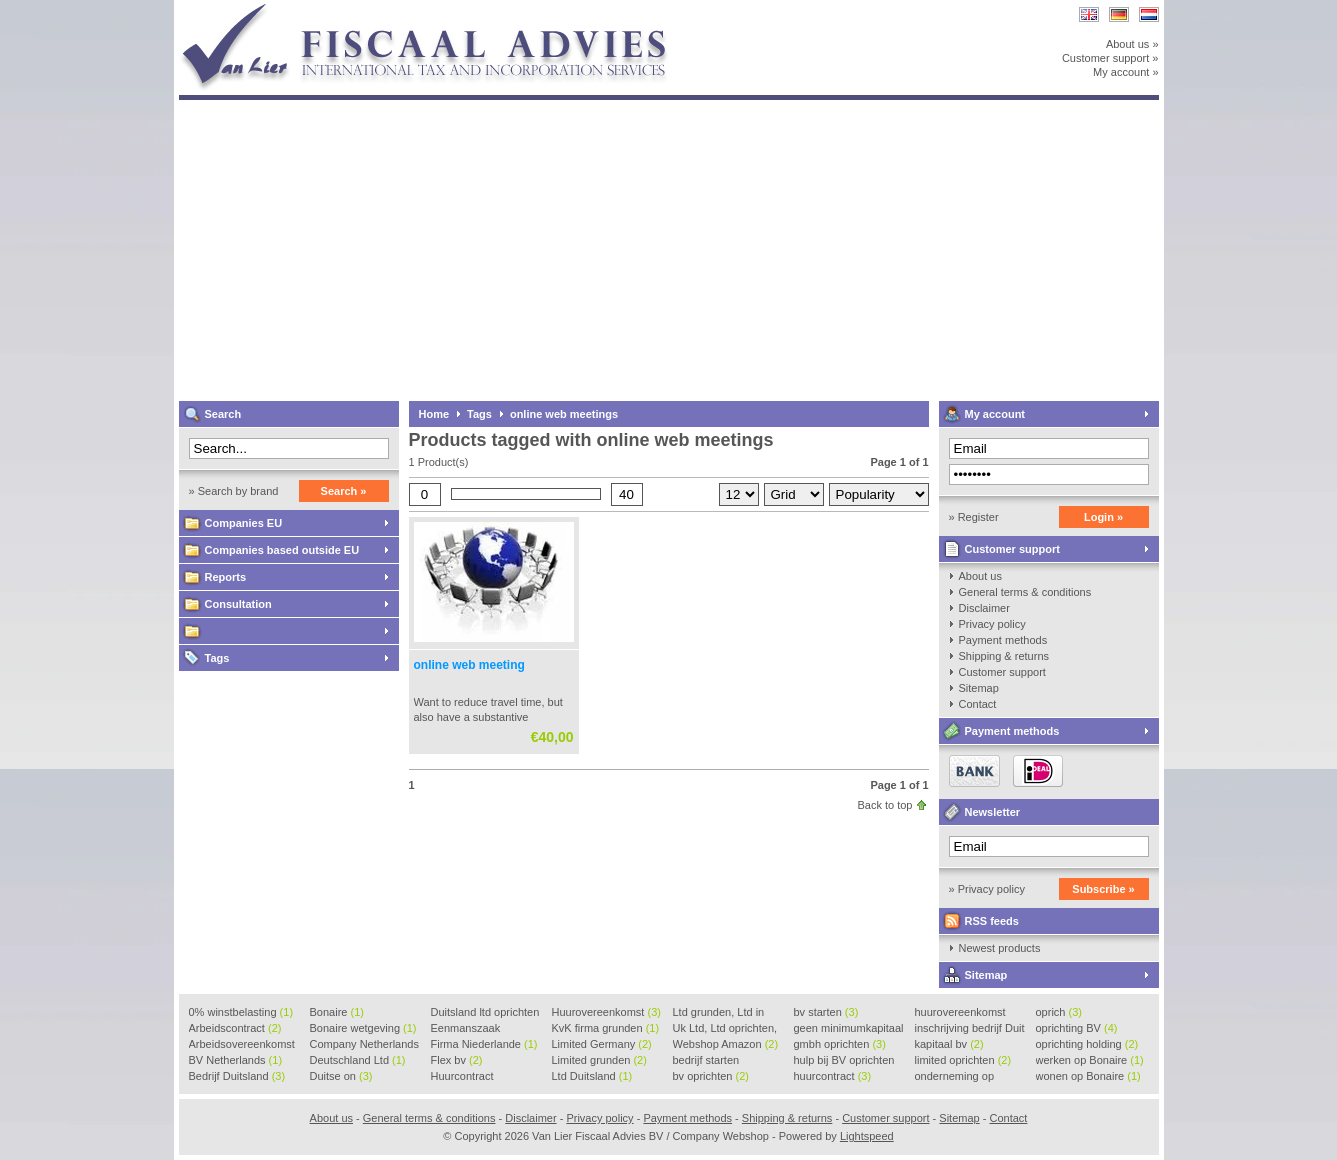 The image size is (1337, 1160). Describe the element at coordinates (849, 1029) in the screenshot. I see `geen minimumkapitaal BV` at that location.